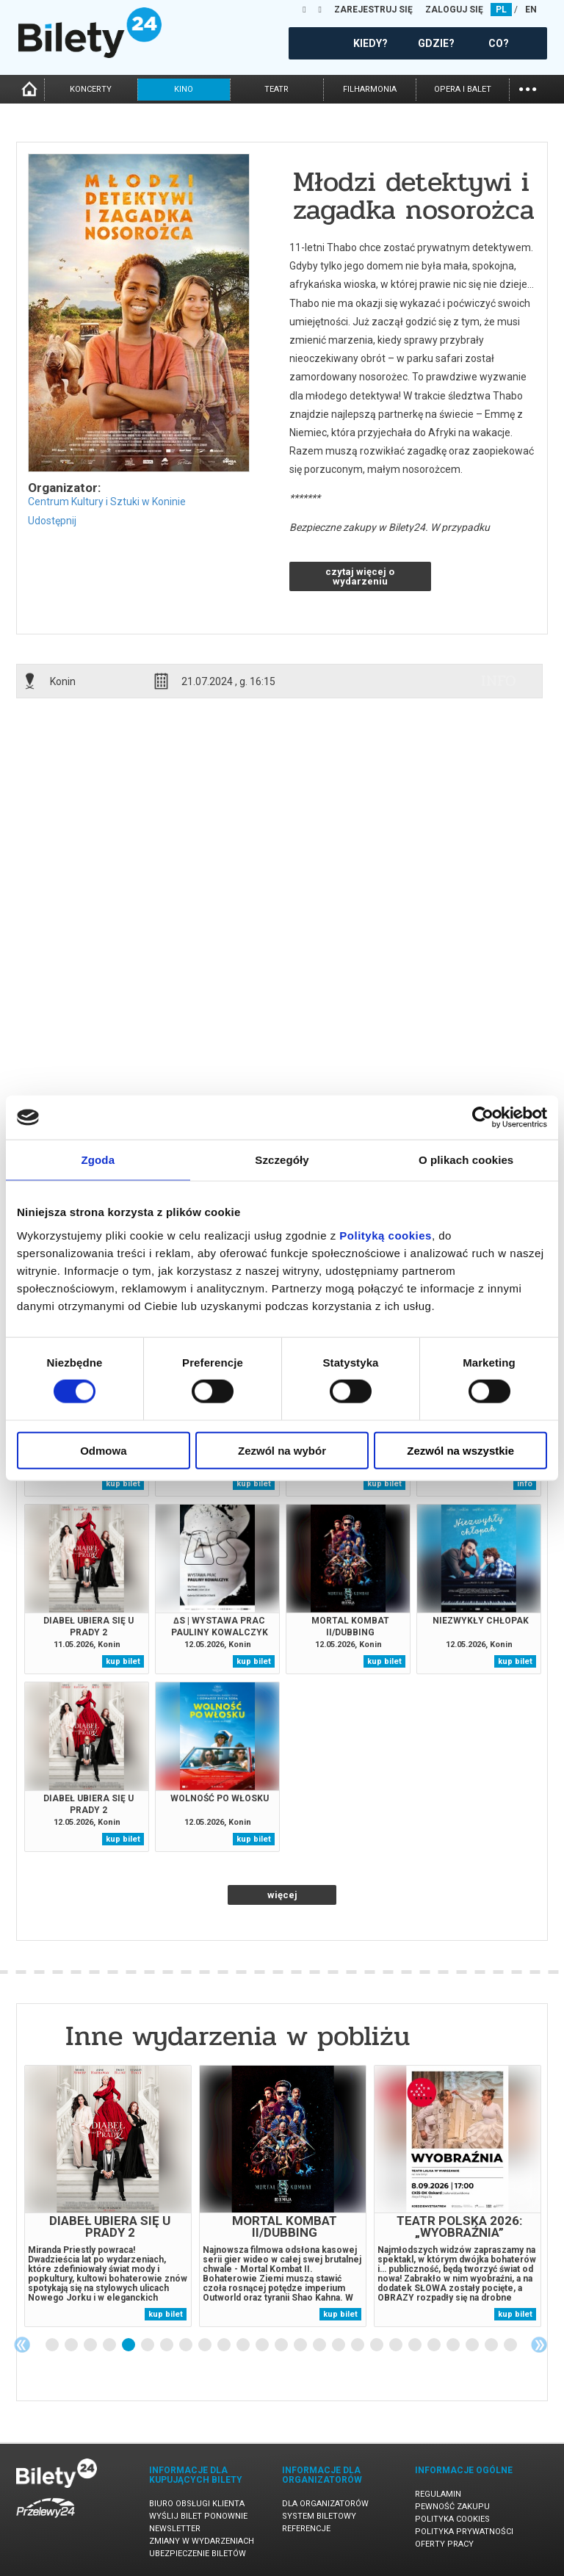 The height and width of the screenshot is (2576, 564). Describe the element at coordinates (301, 2345) in the screenshot. I see `14 [tab]` at that location.